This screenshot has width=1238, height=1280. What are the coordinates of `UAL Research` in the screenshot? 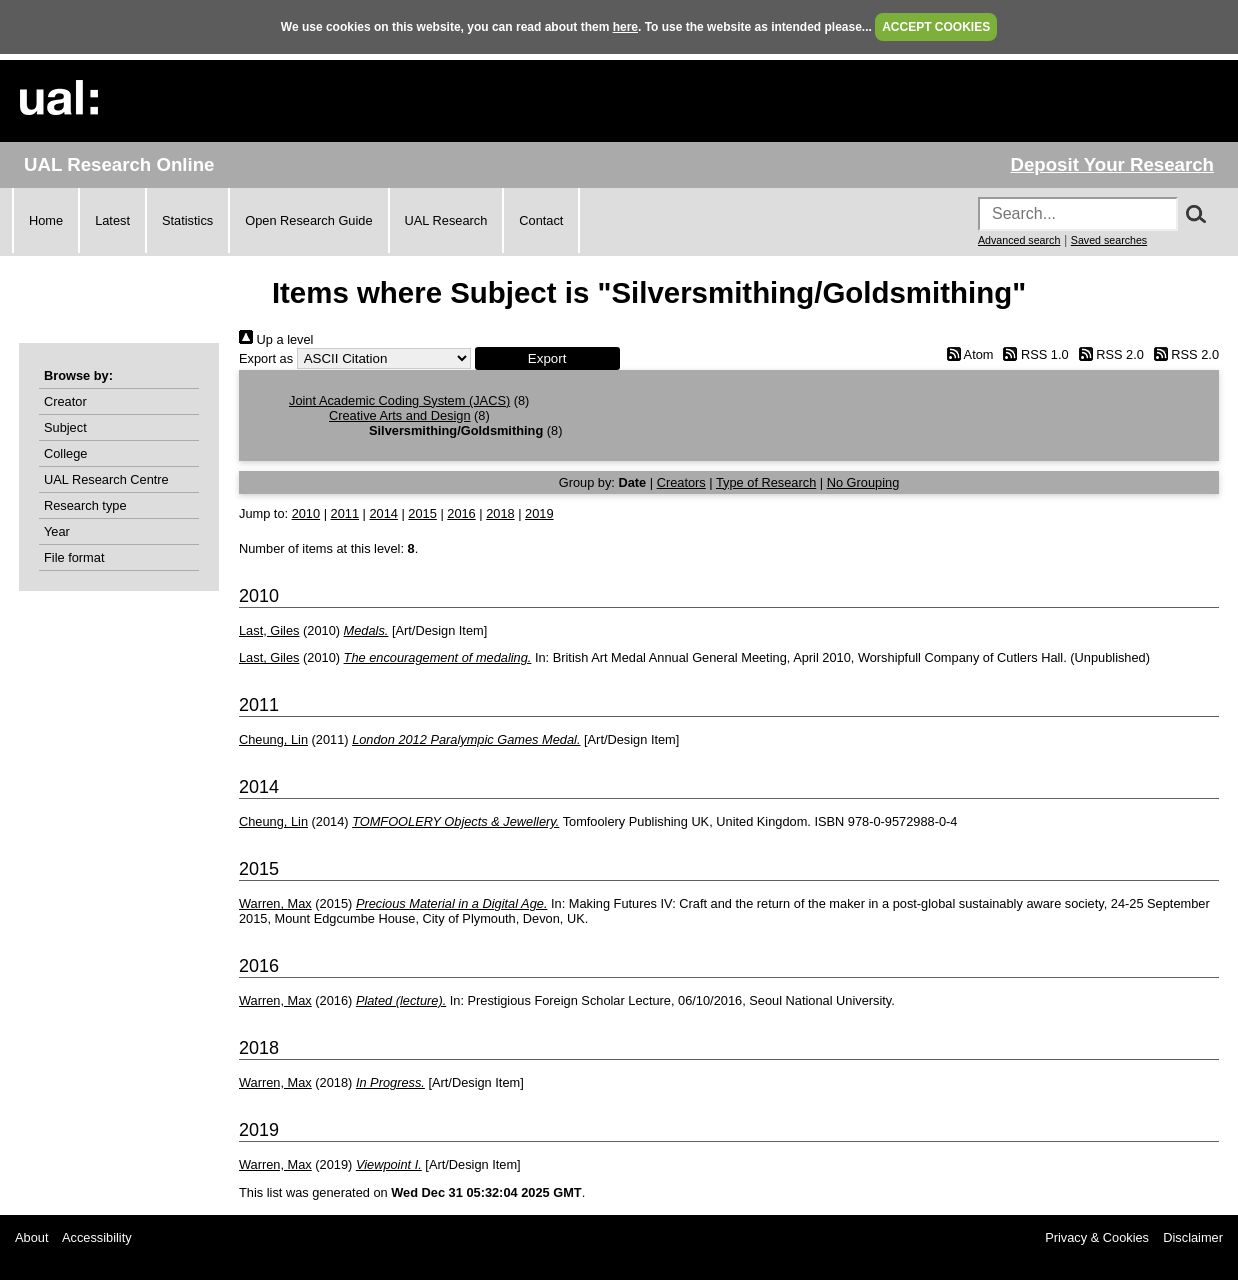 It's located at (446, 220).